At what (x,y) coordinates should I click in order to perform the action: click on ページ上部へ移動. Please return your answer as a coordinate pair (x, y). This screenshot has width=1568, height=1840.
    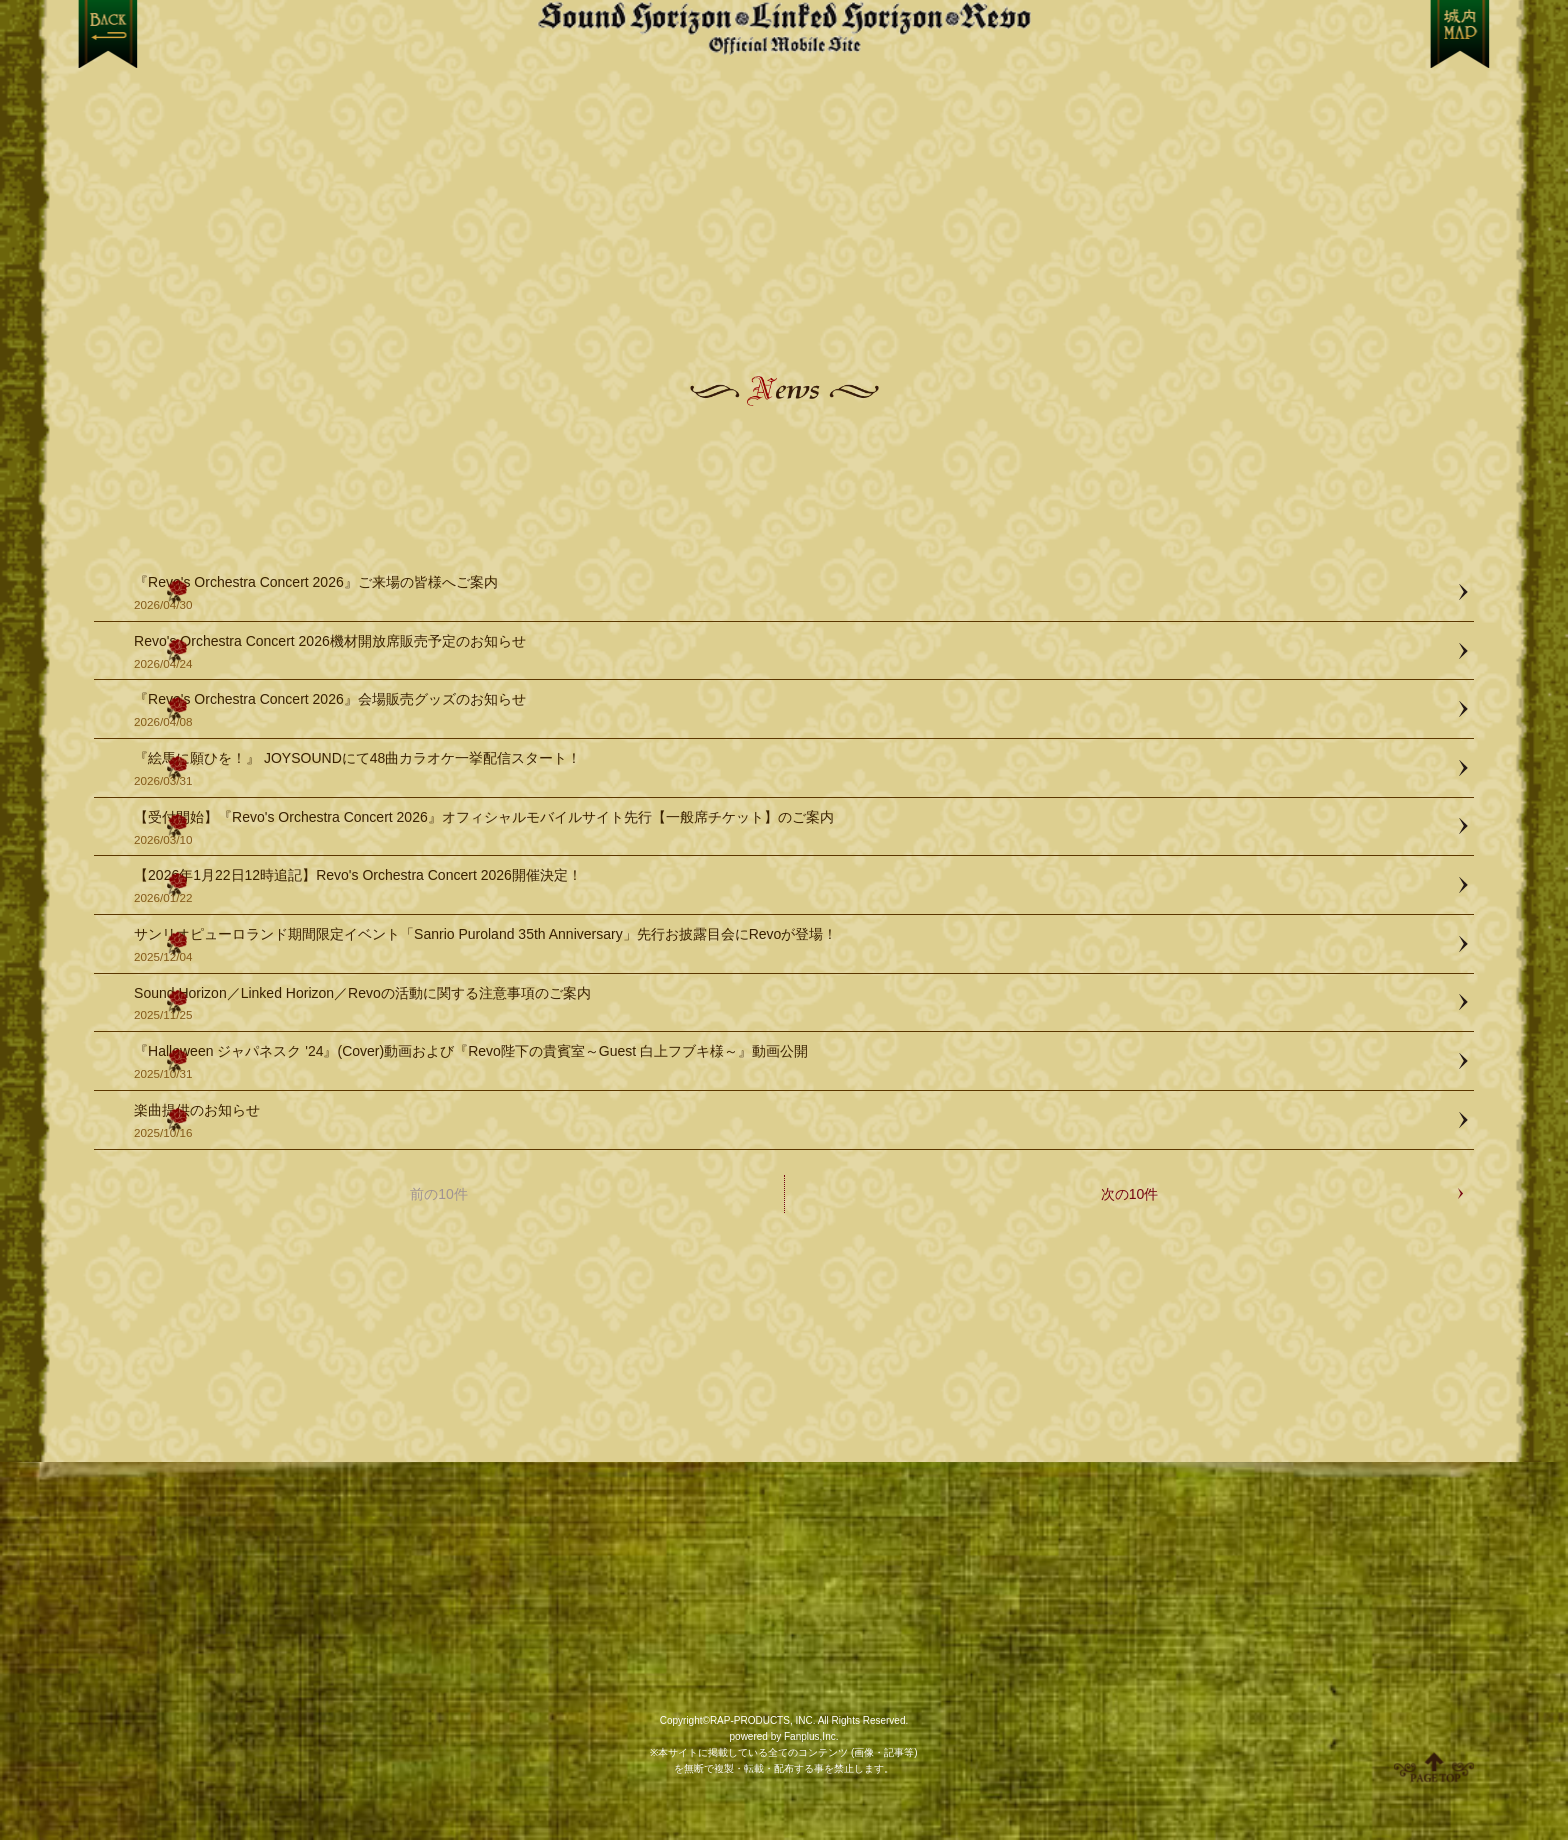
    Looking at the image, I should click on (1434, 1767).